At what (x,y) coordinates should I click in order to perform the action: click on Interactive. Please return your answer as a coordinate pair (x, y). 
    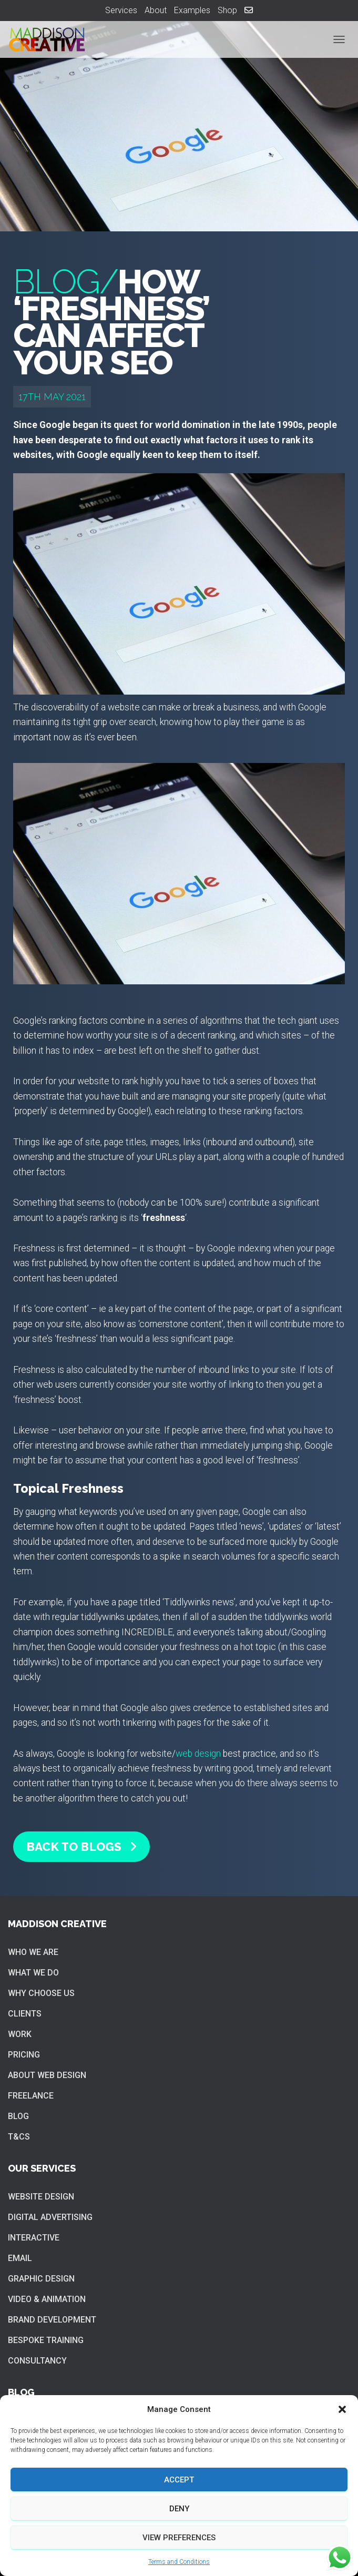
    Looking at the image, I should click on (33, 2238).